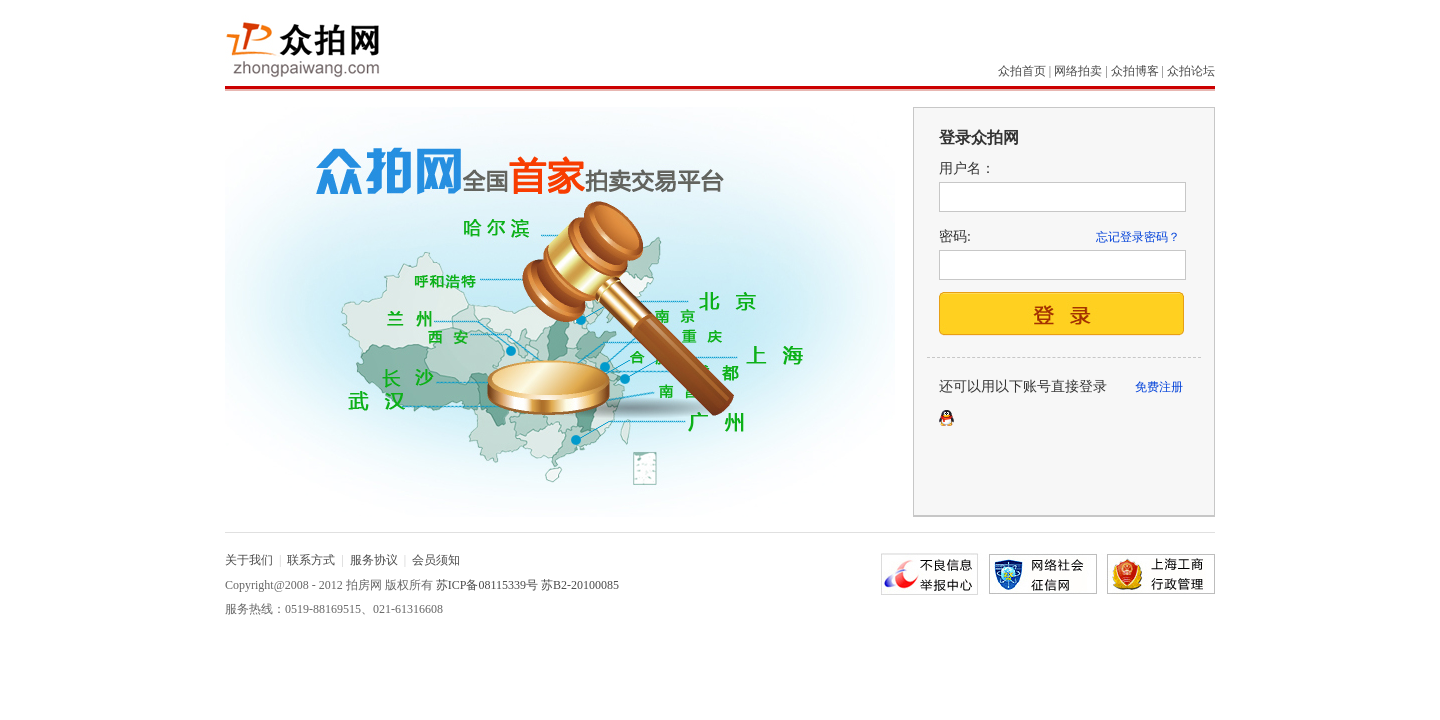 This screenshot has width=1440, height=720. Describe the element at coordinates (311, 560) in the screenshot. I see `联系方式` at that location.